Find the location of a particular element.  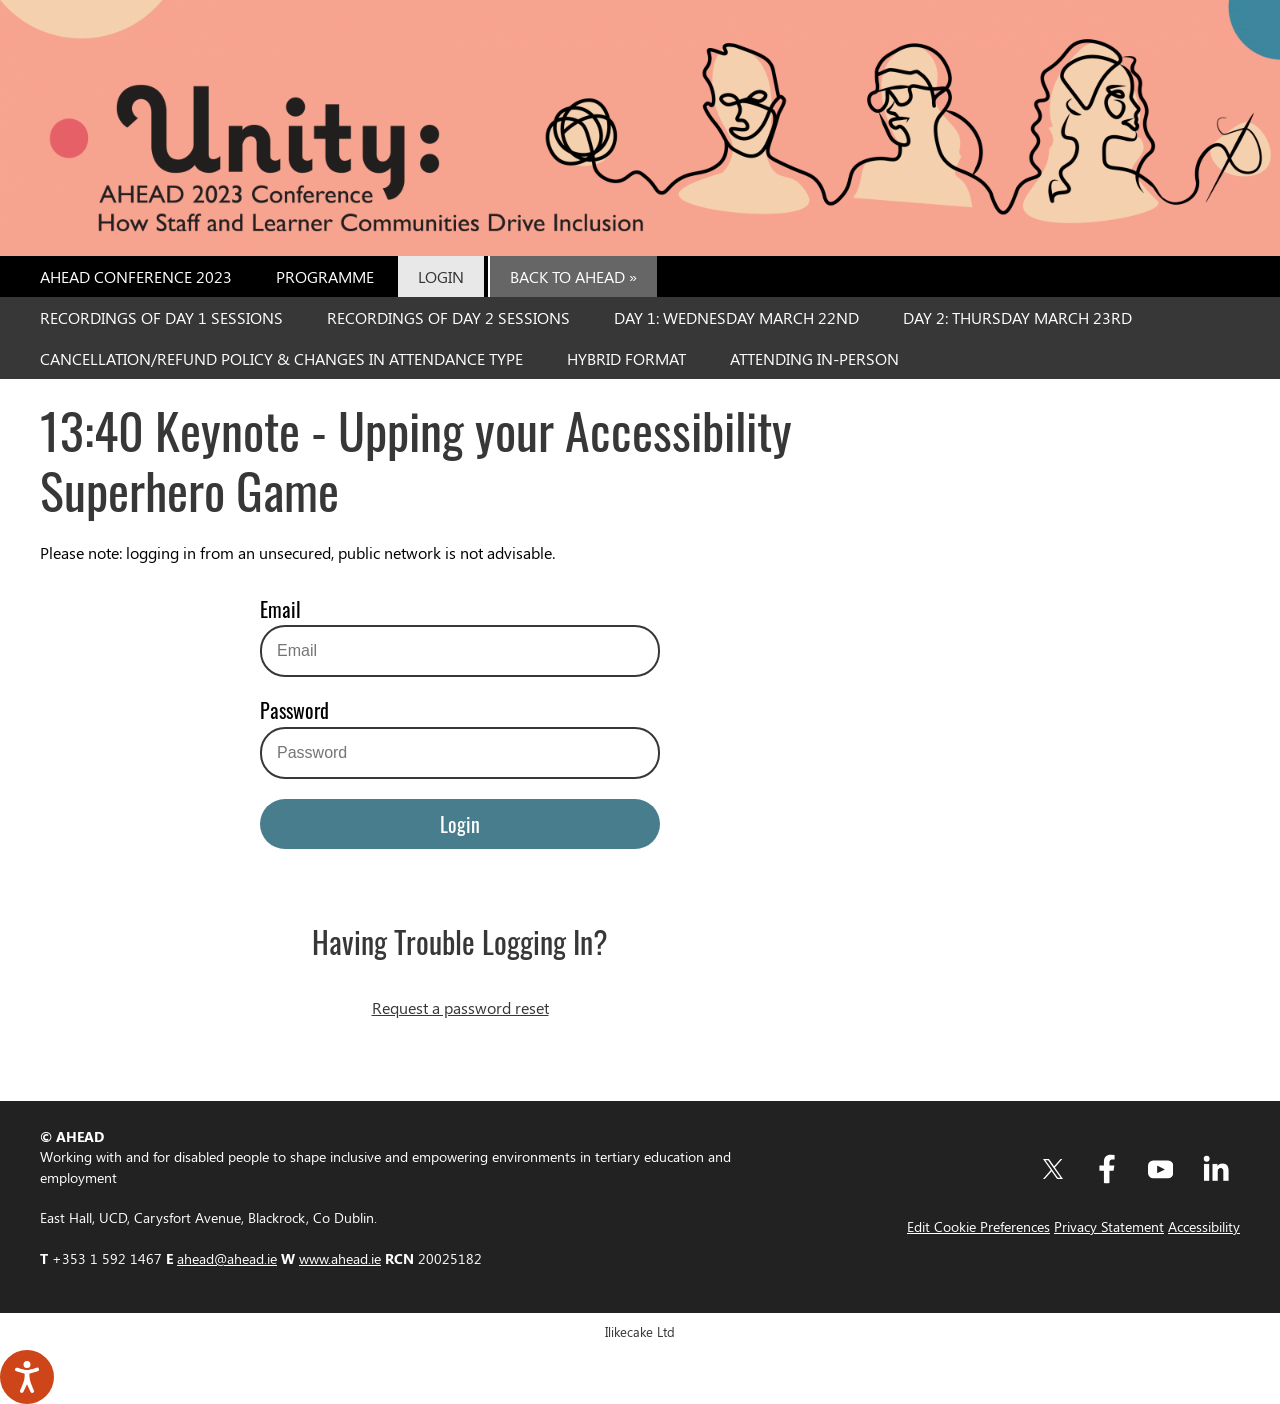

Login is located at coordinates (441, 276).